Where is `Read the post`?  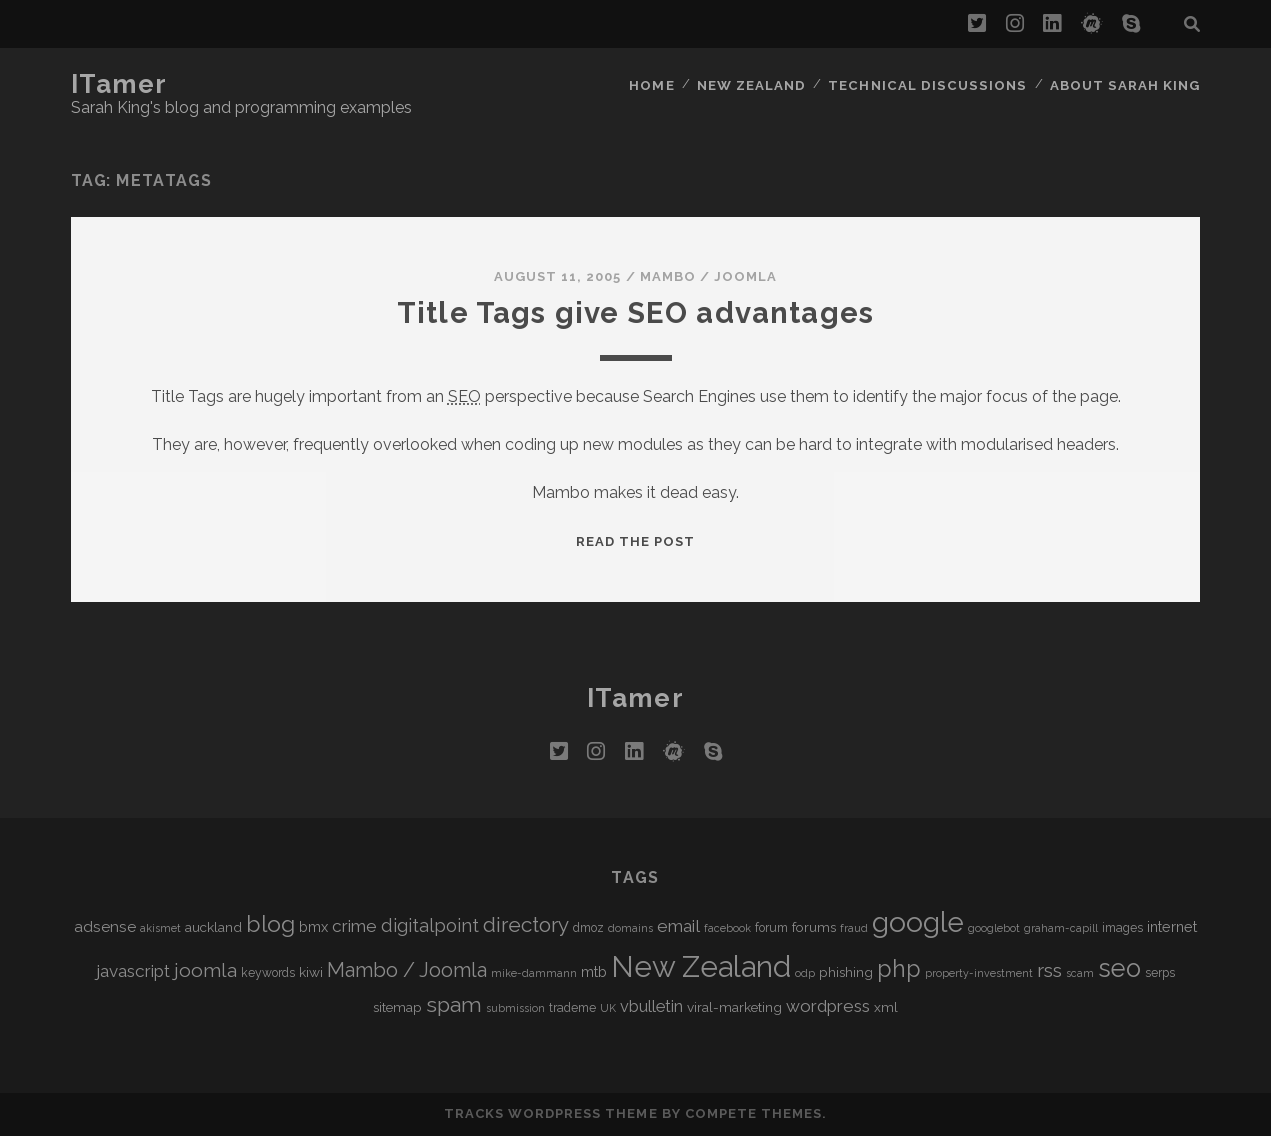 Read the post is located at coordinates (636, 541).